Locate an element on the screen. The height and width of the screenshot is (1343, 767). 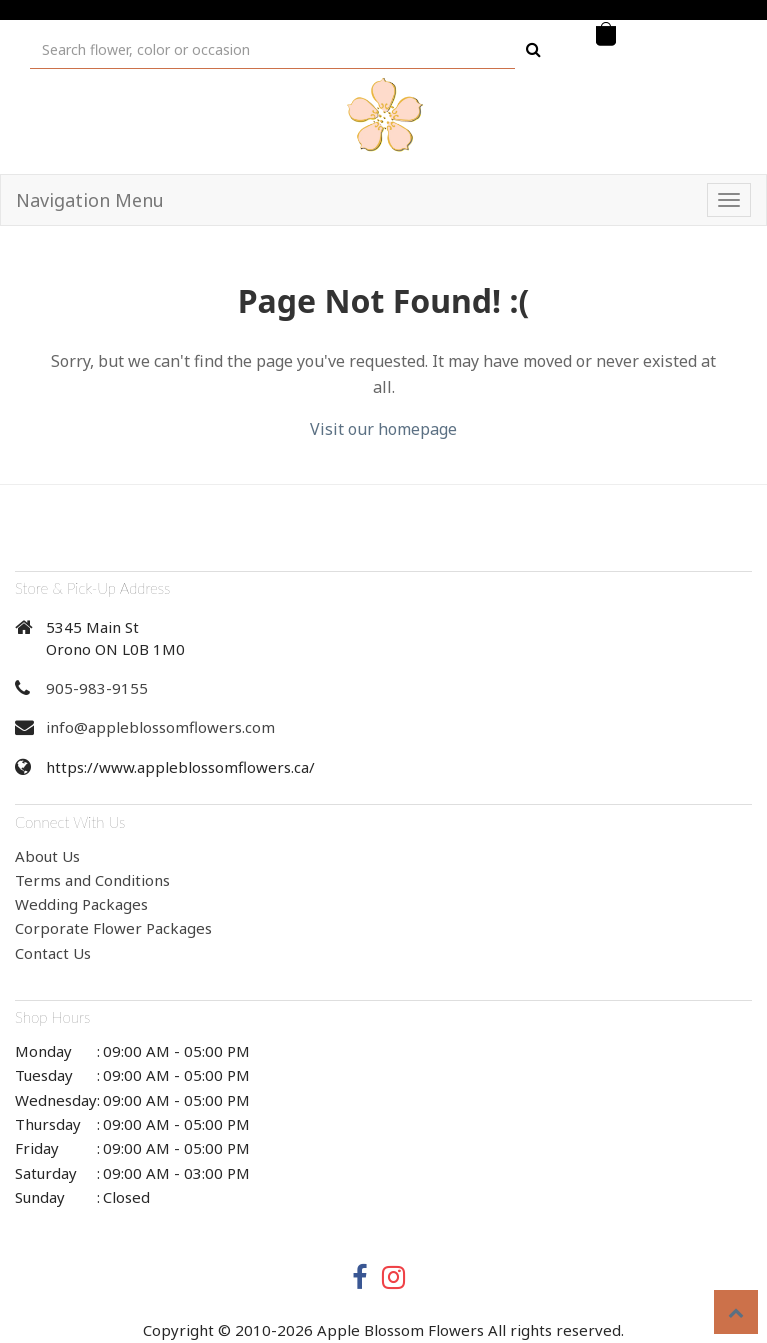
Wedding Packages is located at coordinates (81, 904).